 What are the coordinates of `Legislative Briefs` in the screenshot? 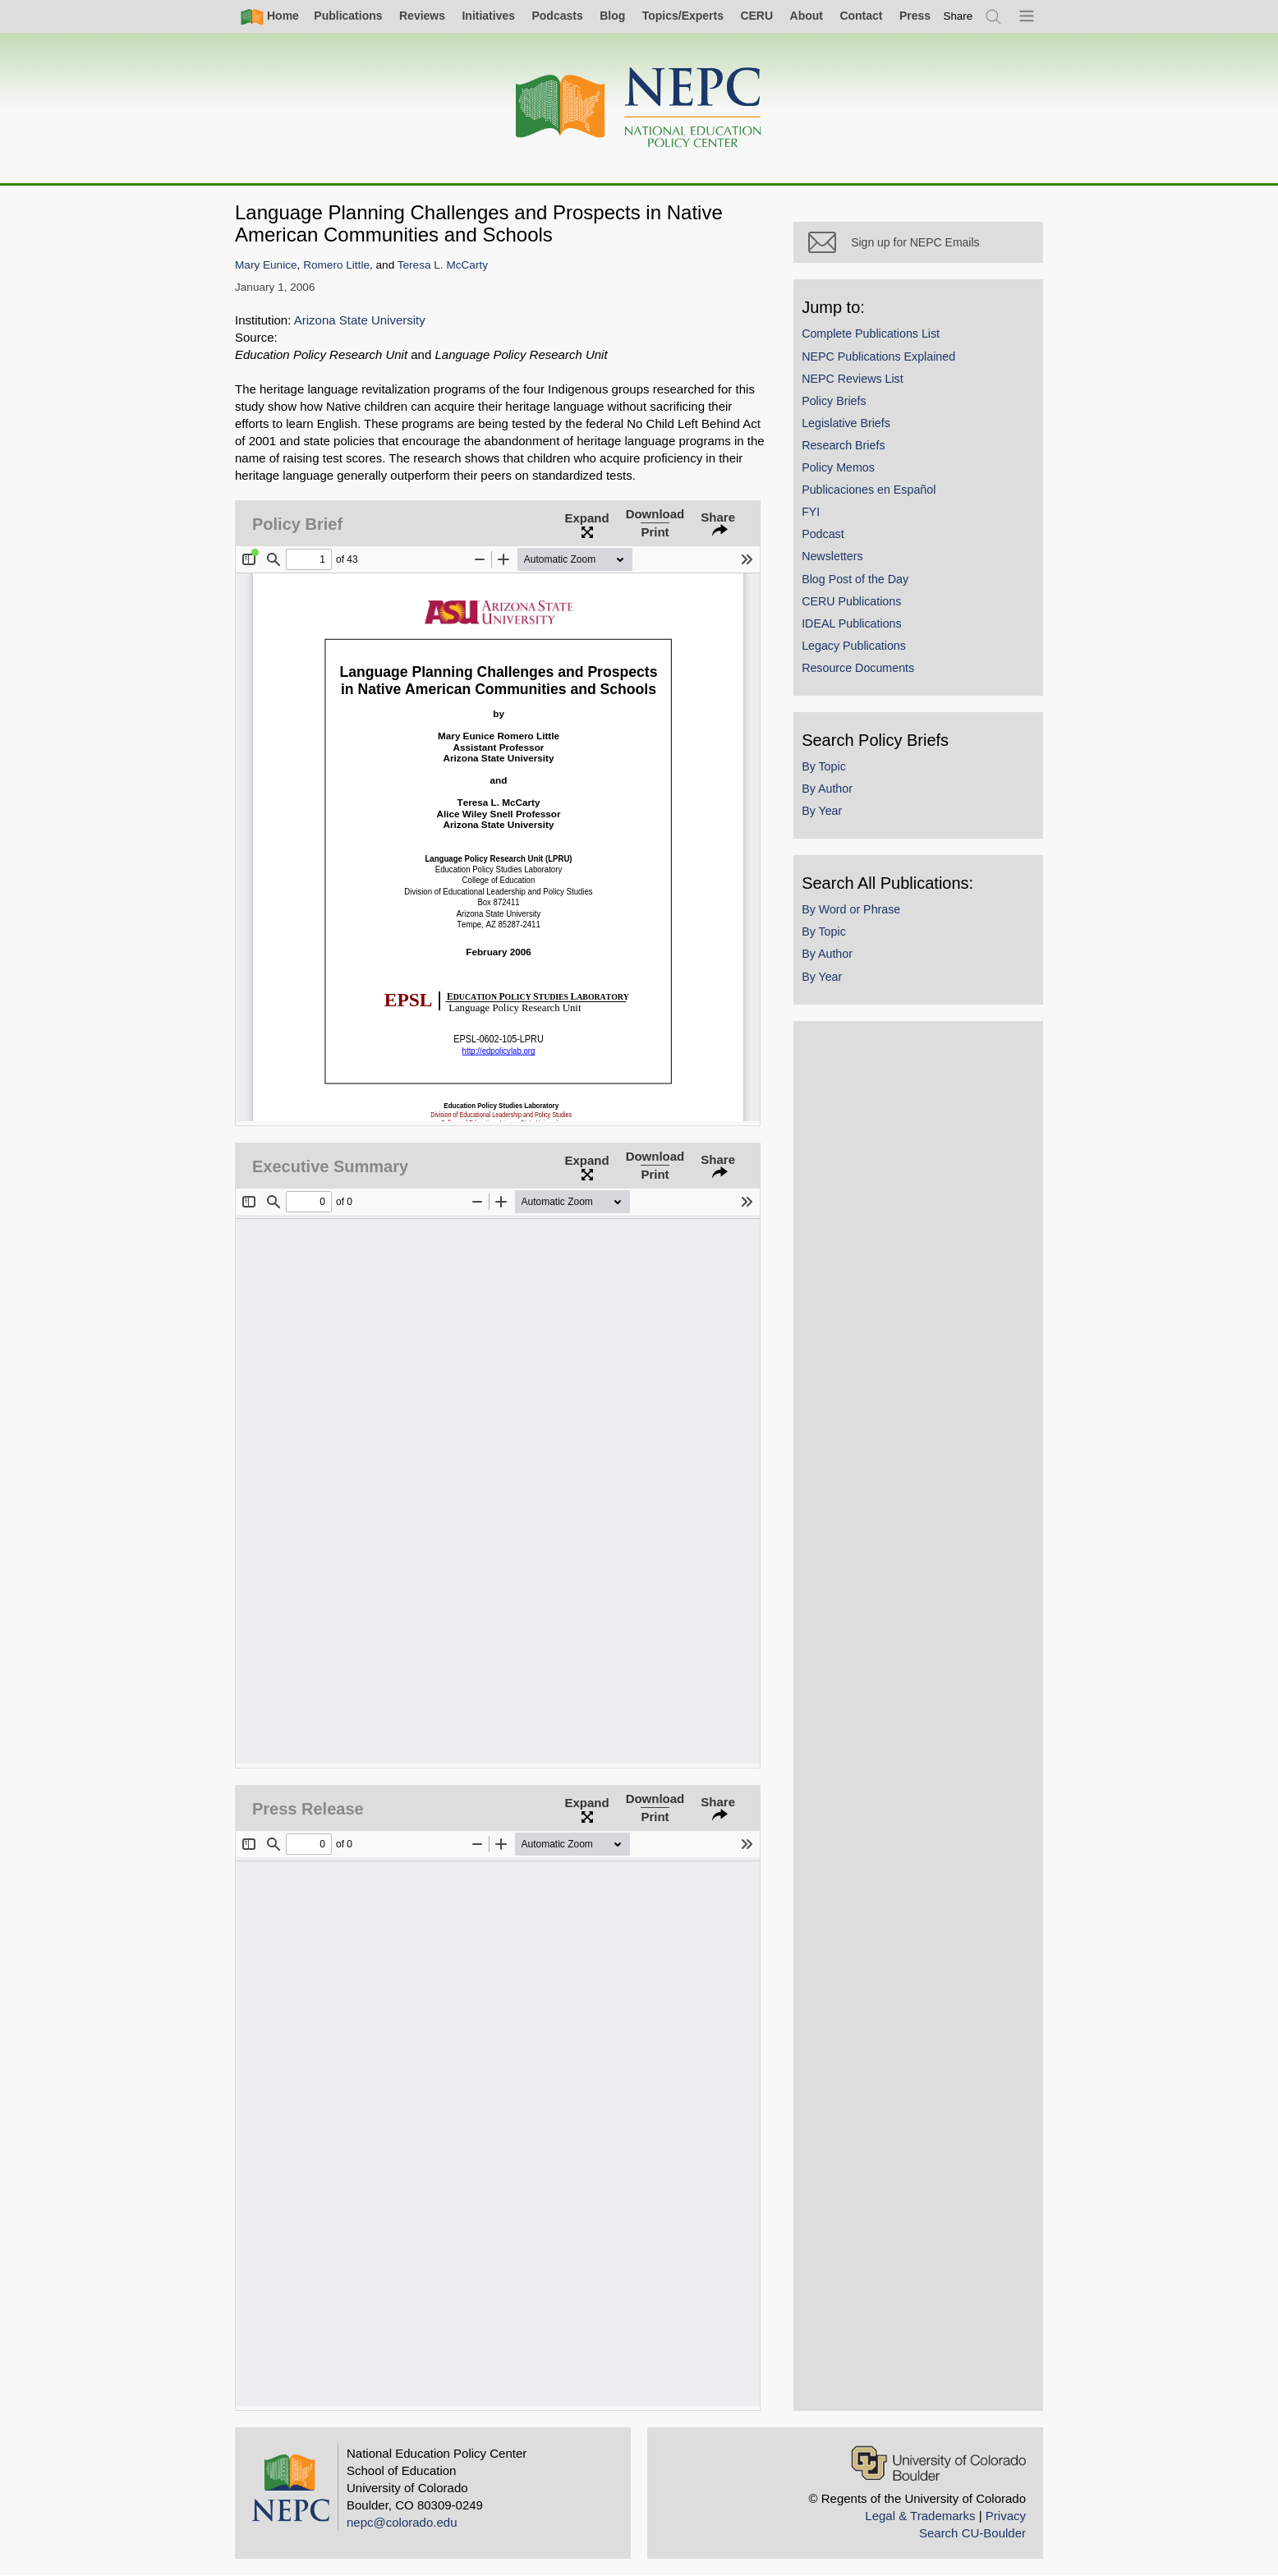 It's located at (857, 433).